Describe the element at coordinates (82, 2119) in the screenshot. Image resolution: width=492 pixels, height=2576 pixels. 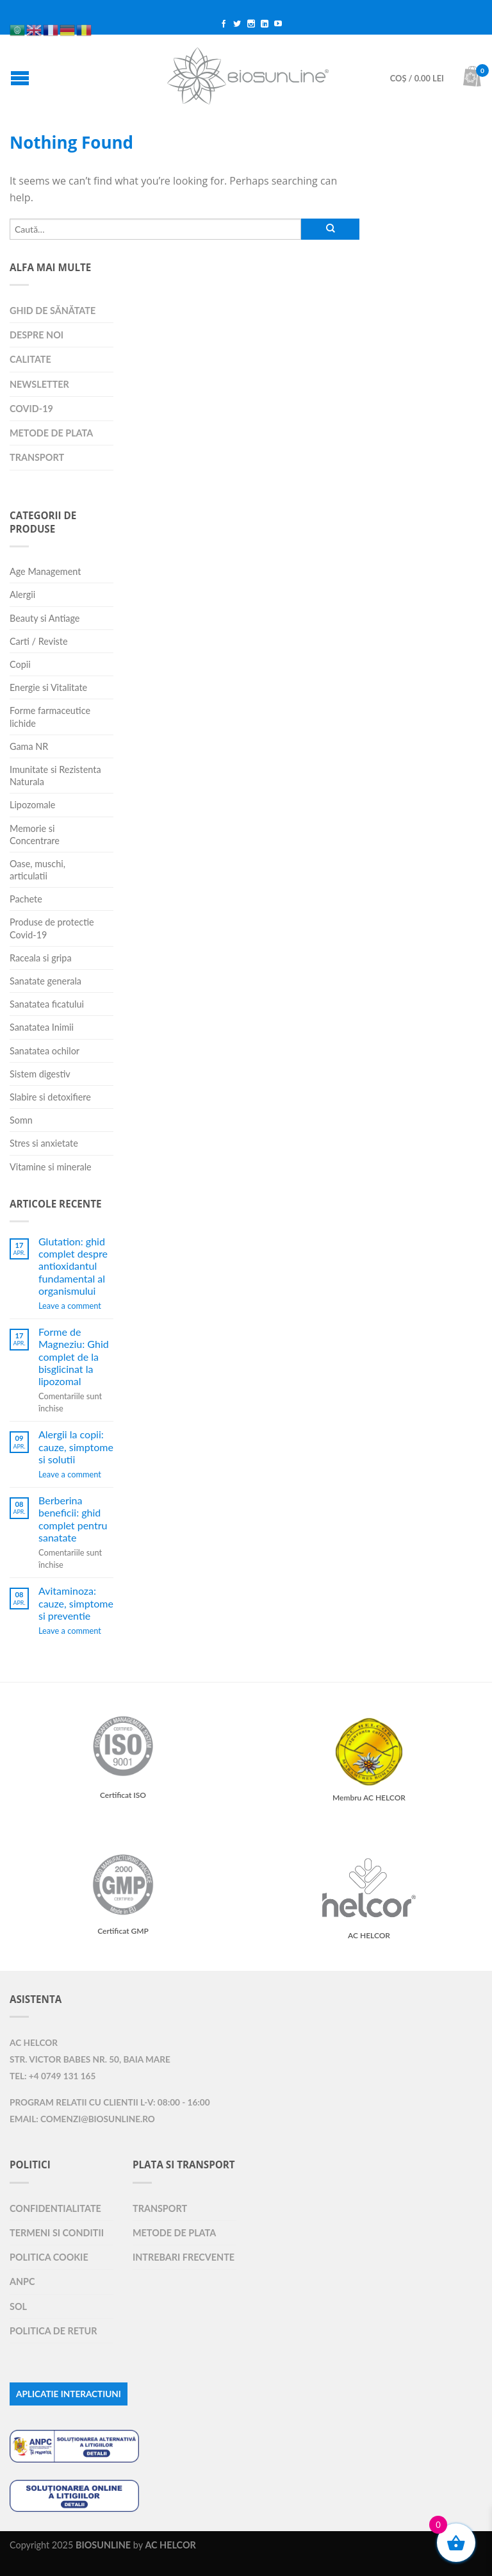
I see `Email: comenzi@biosunline.ro` at that location.